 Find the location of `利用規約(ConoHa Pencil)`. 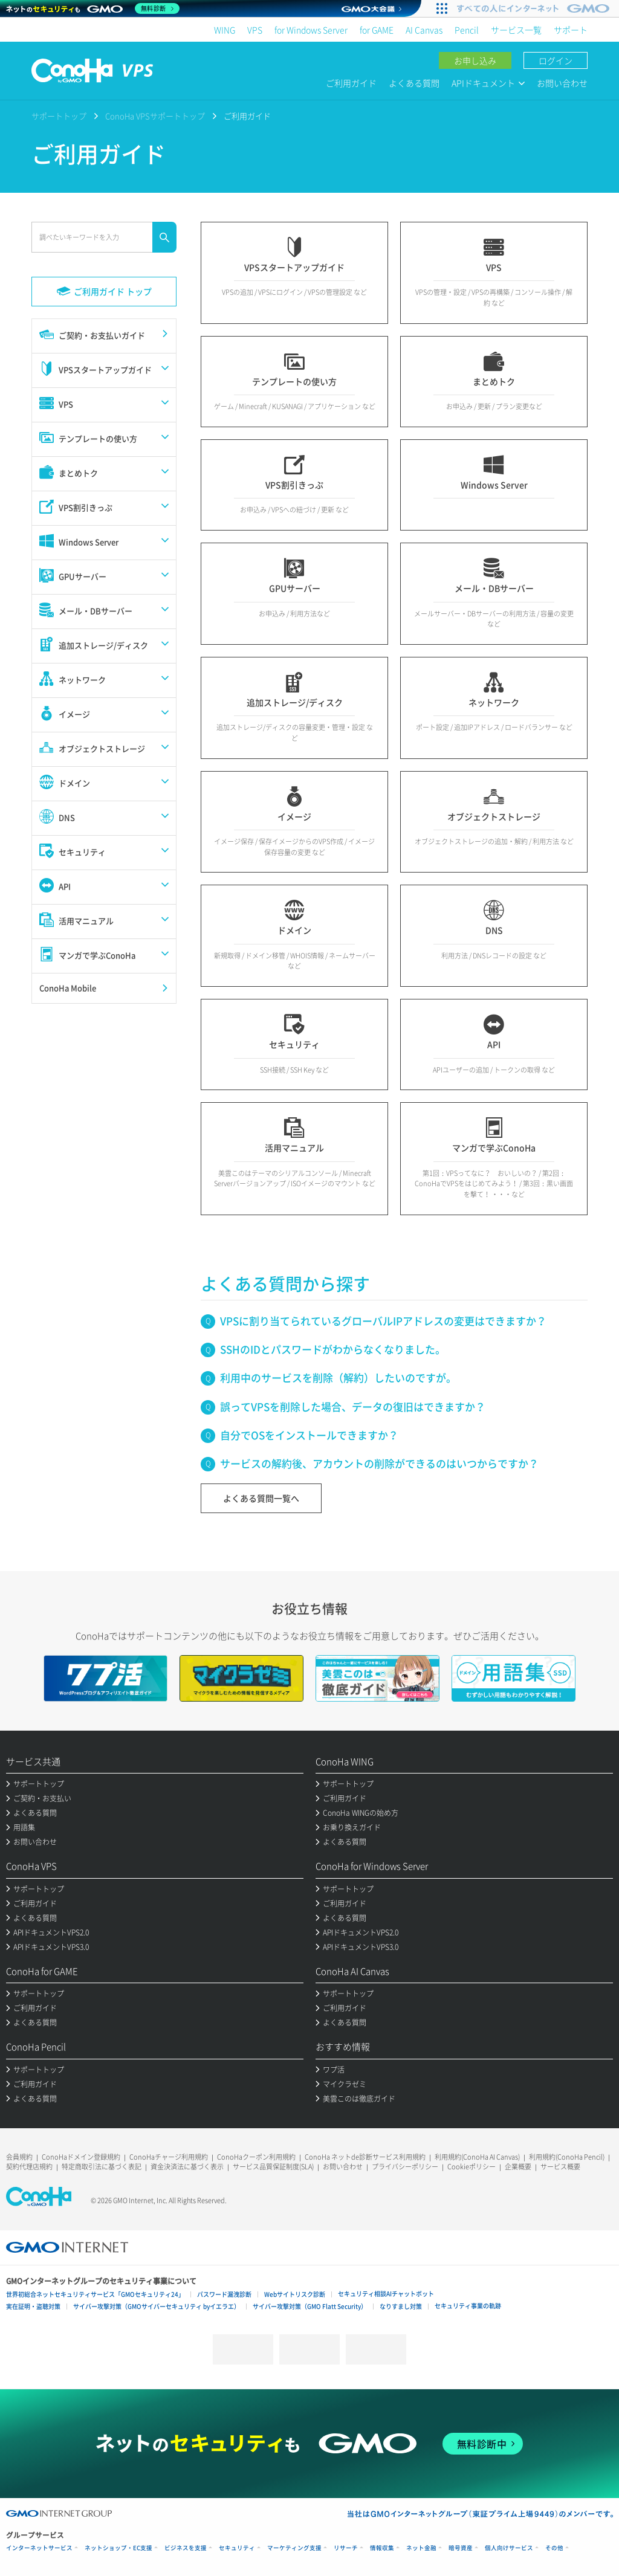

利用規約(ConoHa Pencil) is located at coordinates (566, 2157).